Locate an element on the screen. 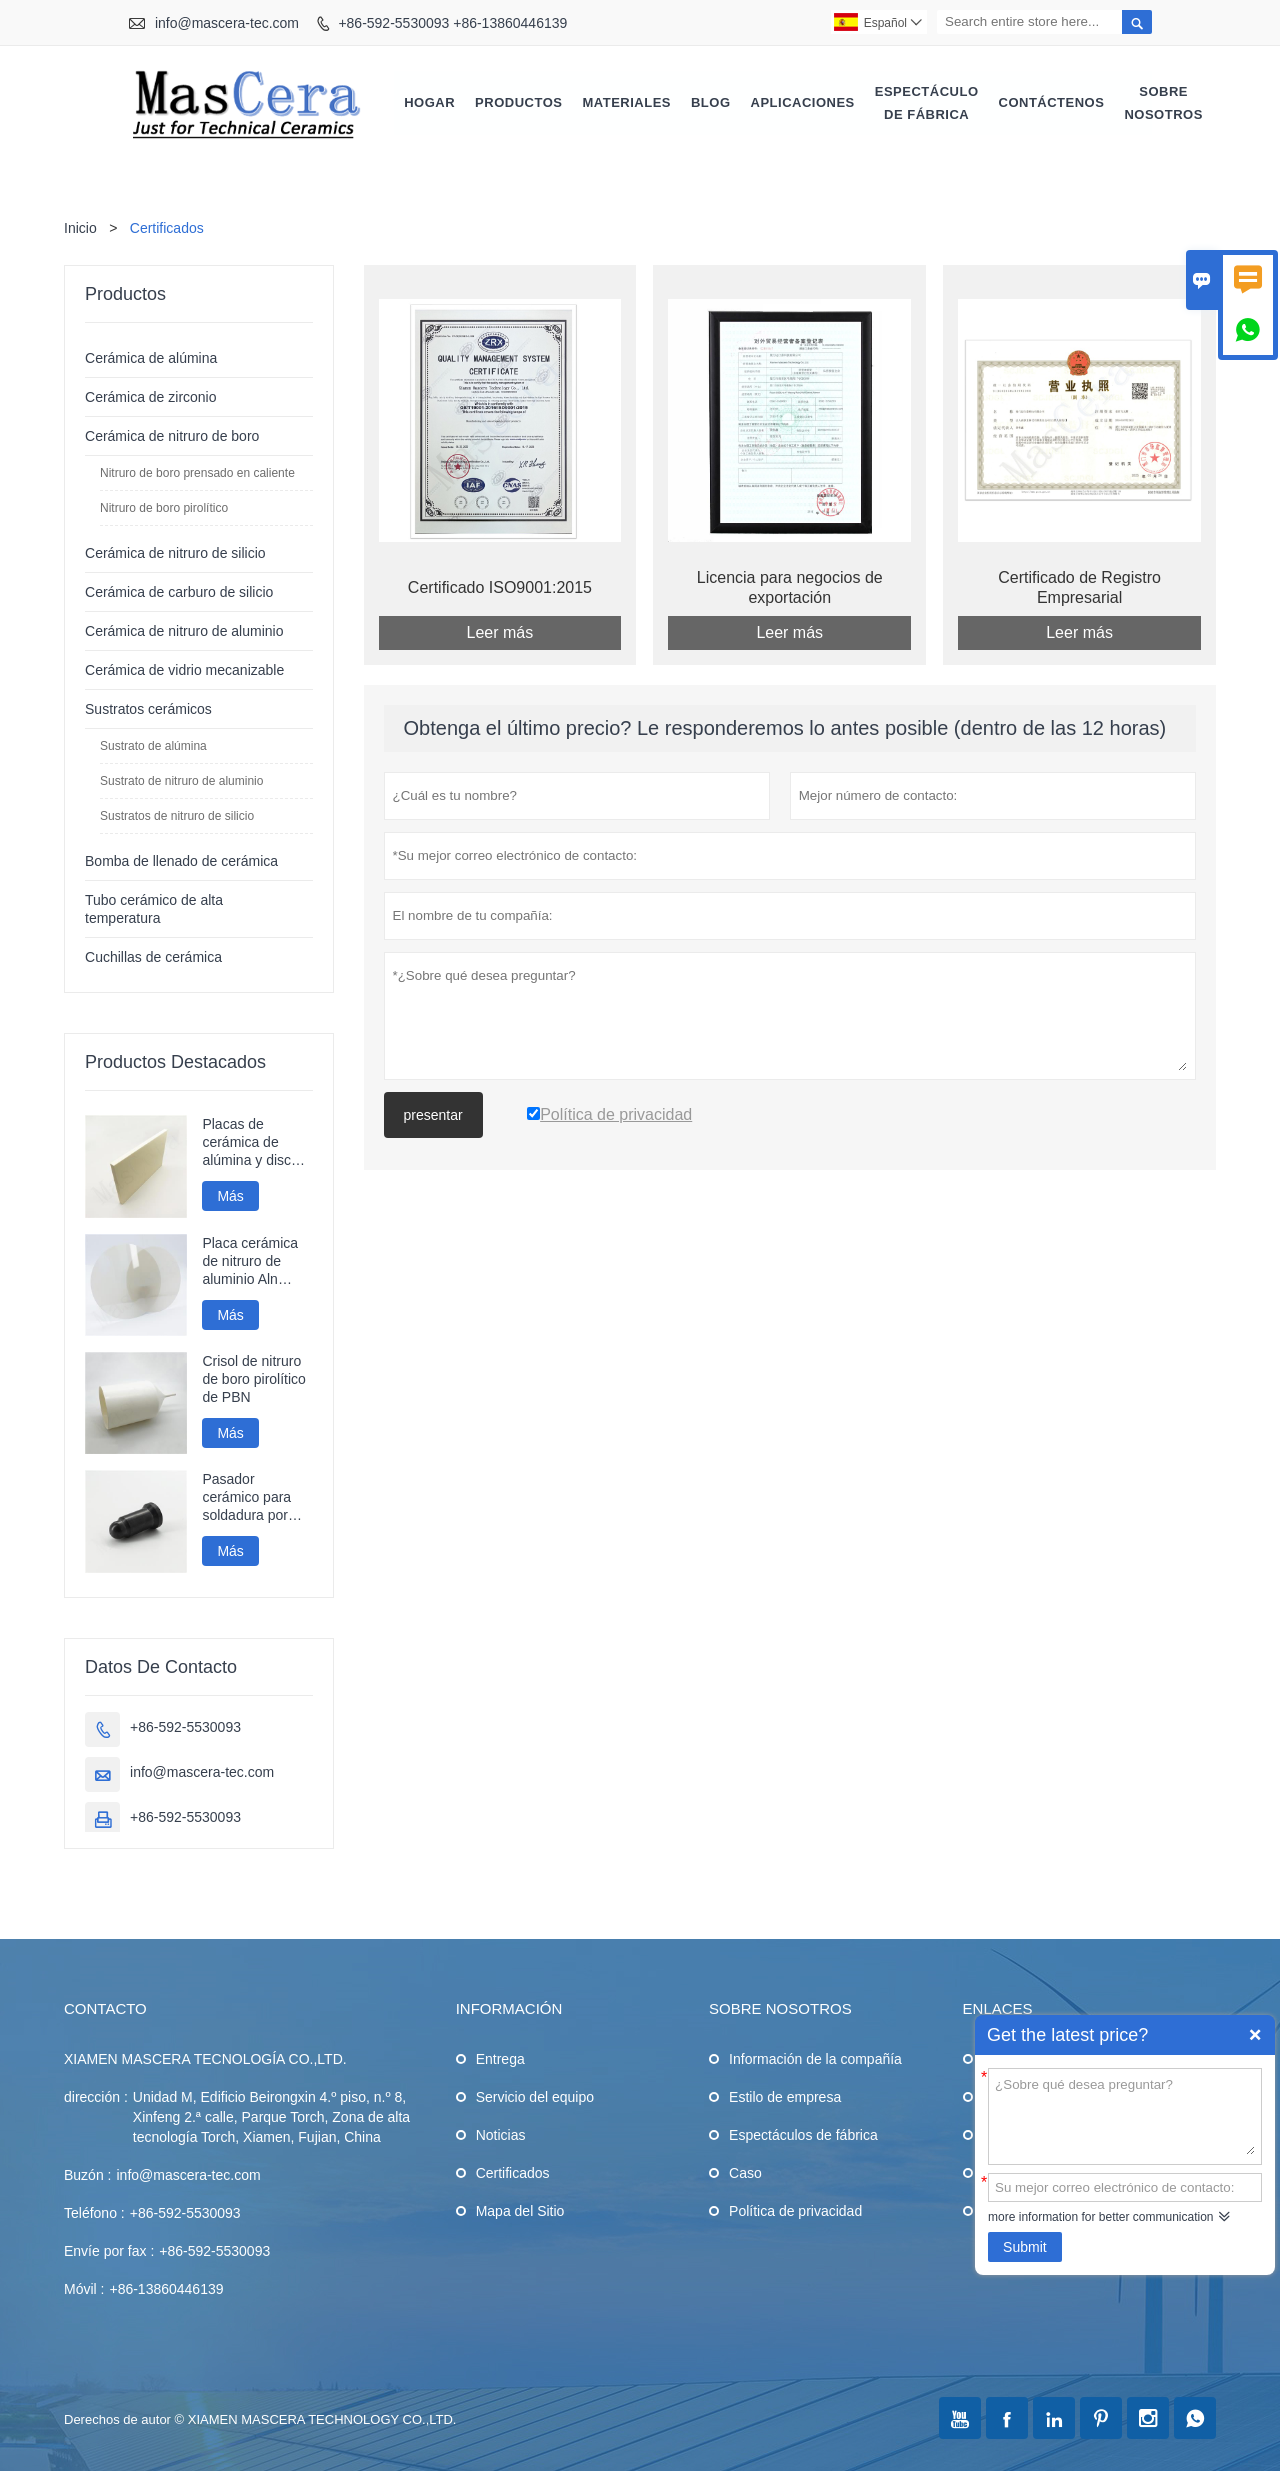 This screenshot has width=1280, height=2475. Sobre nosotros is located at coordinates (1163, 103).